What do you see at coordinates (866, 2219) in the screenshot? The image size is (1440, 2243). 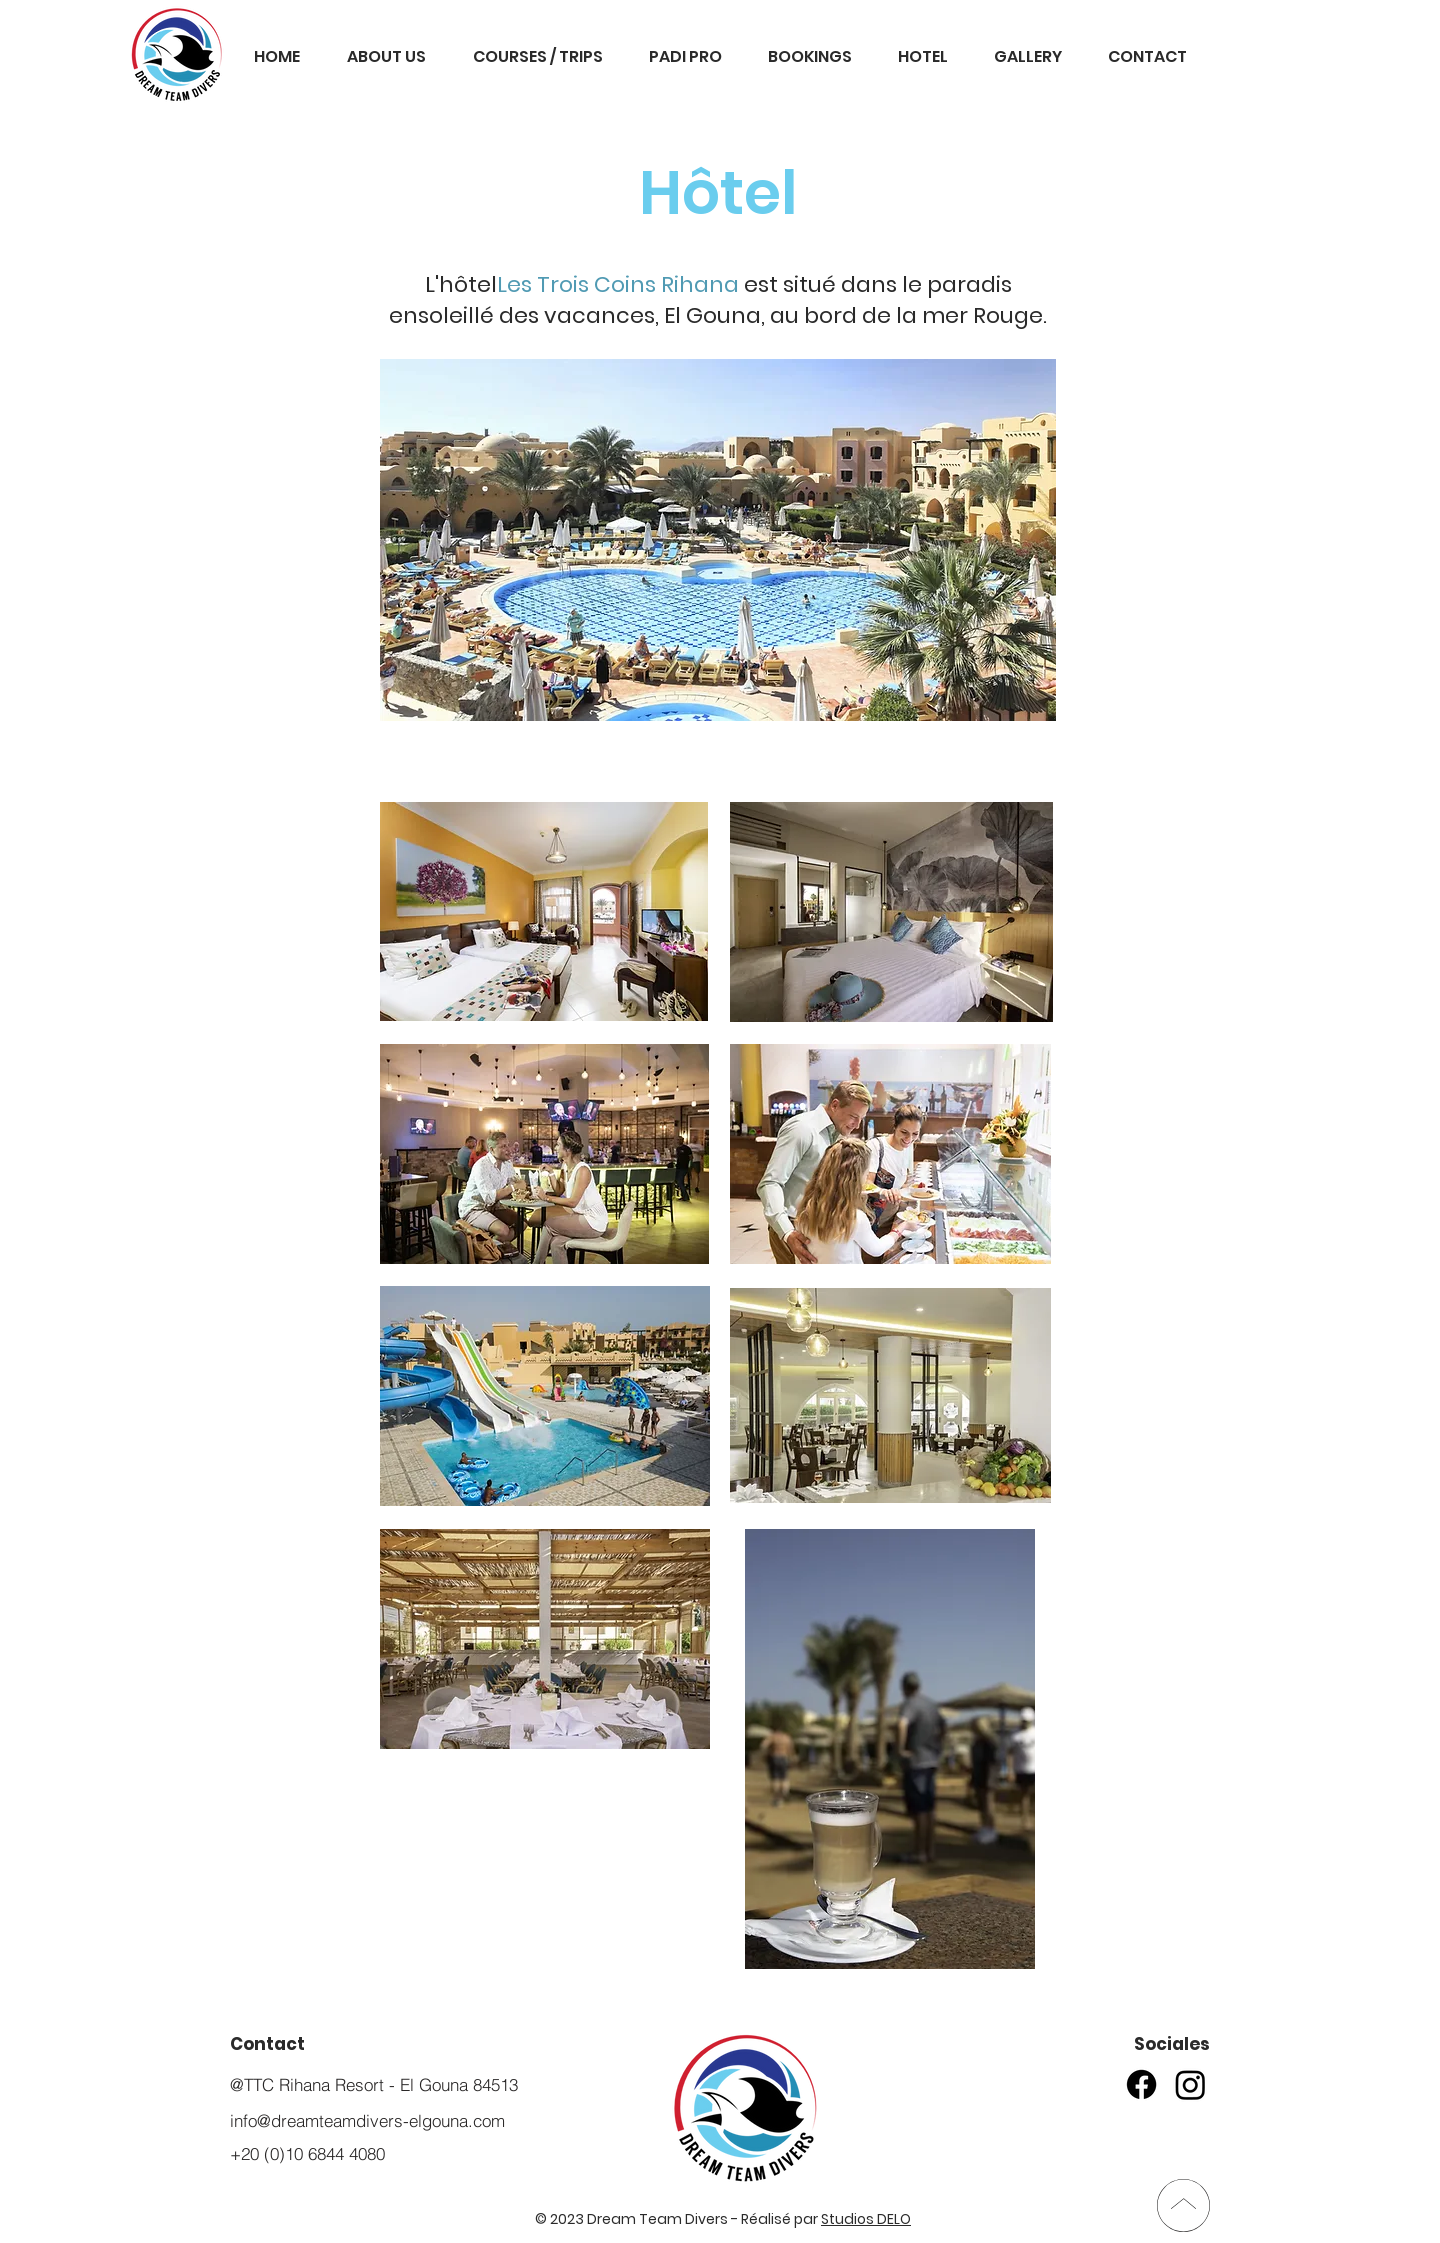 I see `Studios DELO` at bounding box center [866, 2219].